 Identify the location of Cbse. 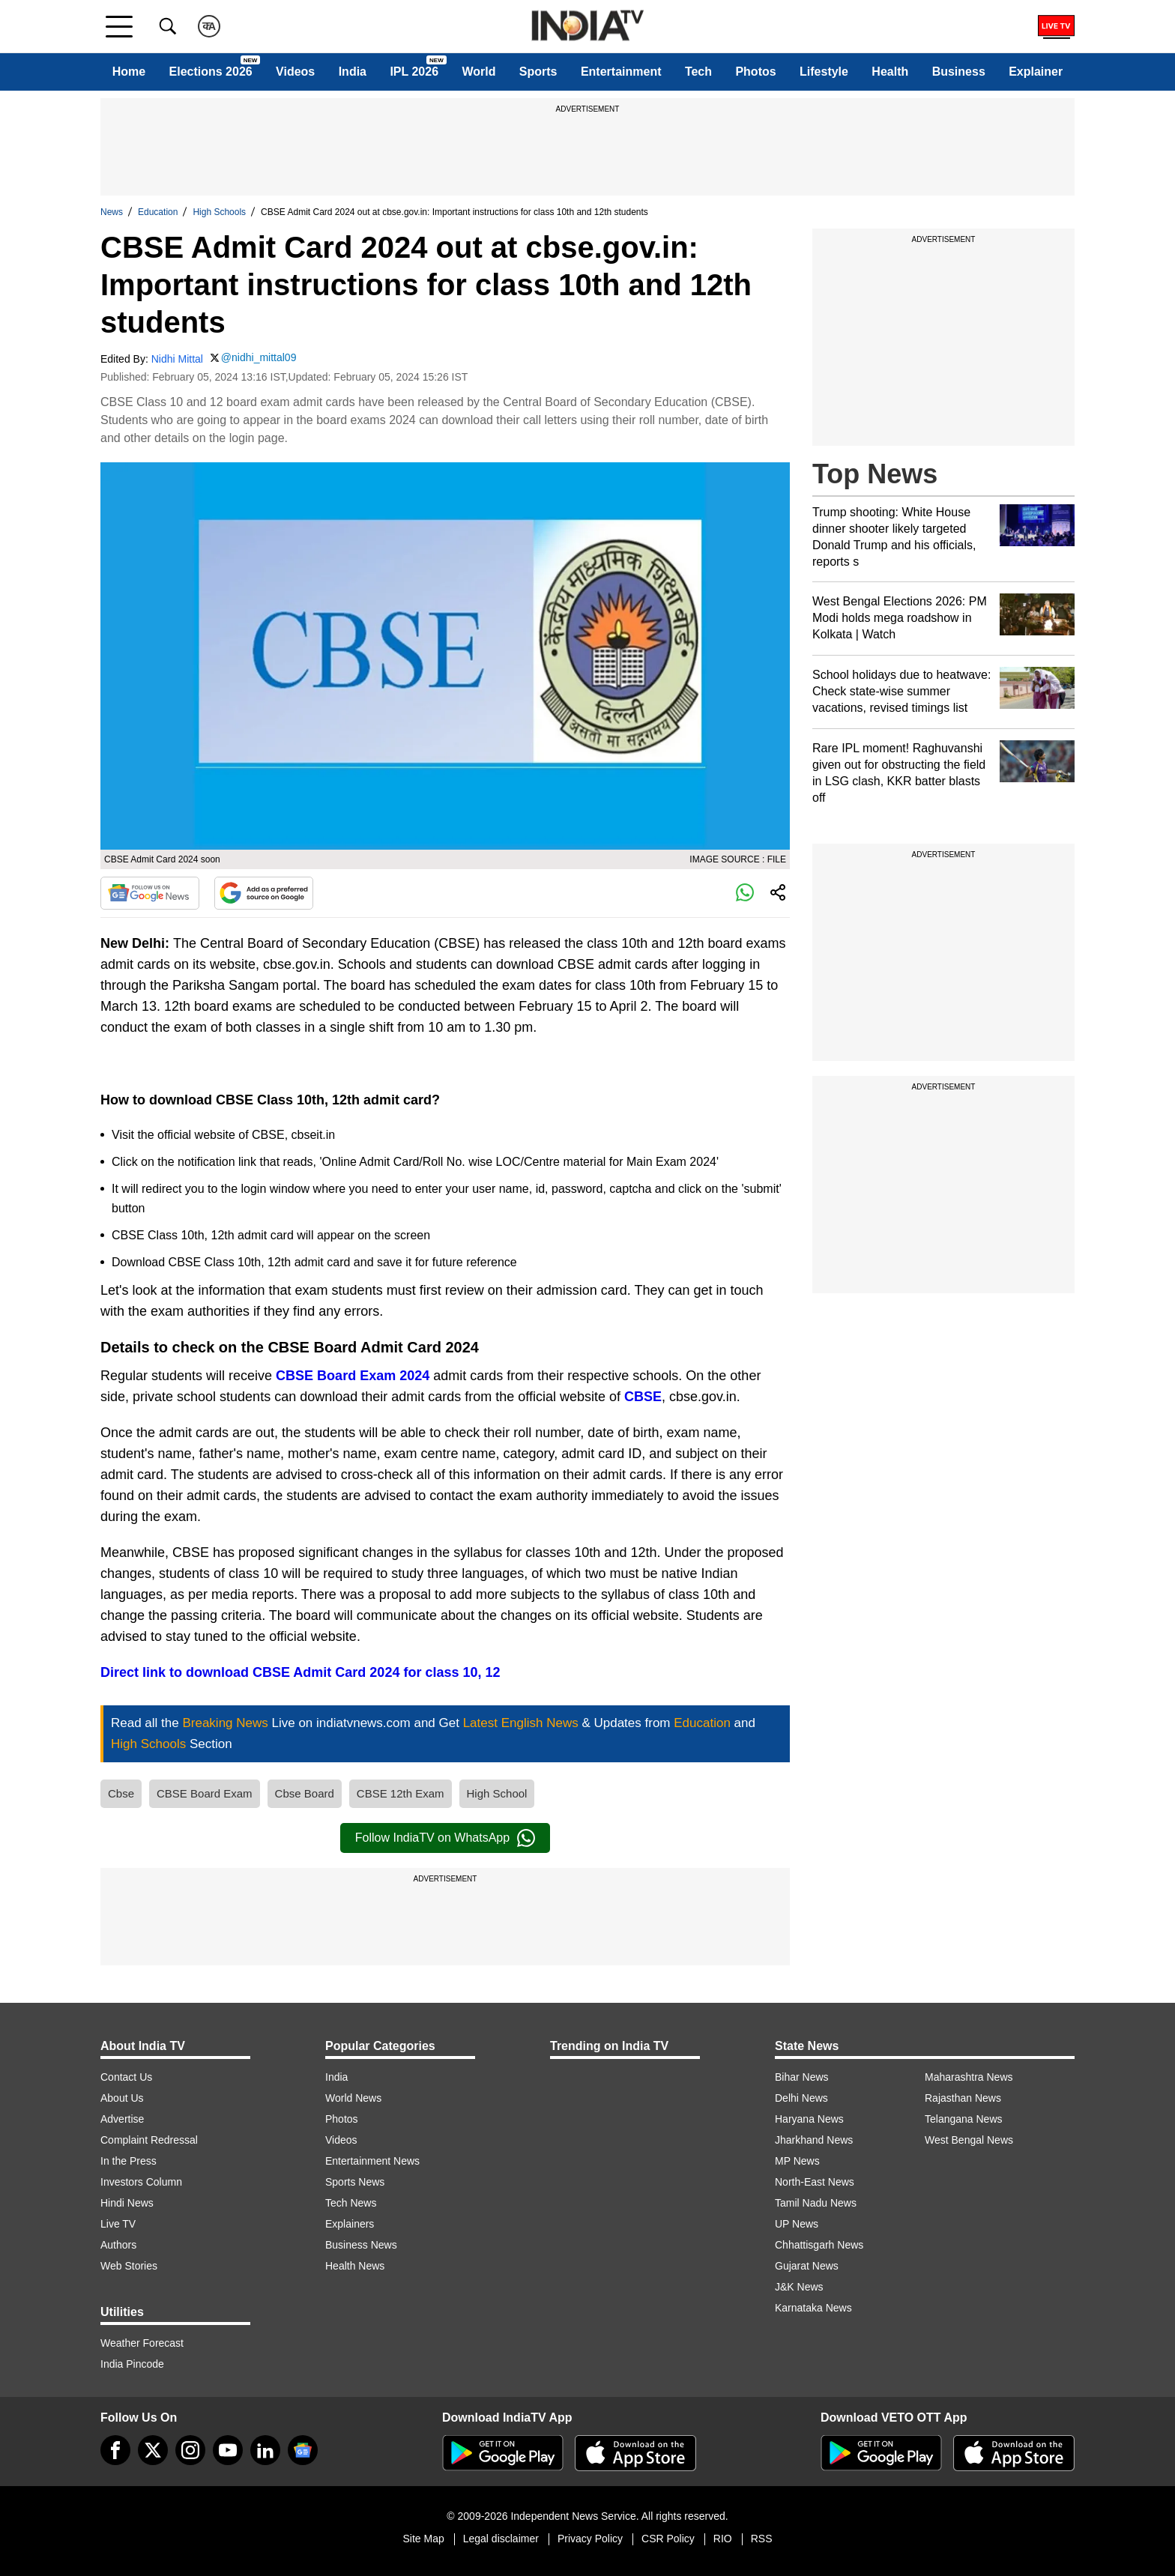
(121, 1793).